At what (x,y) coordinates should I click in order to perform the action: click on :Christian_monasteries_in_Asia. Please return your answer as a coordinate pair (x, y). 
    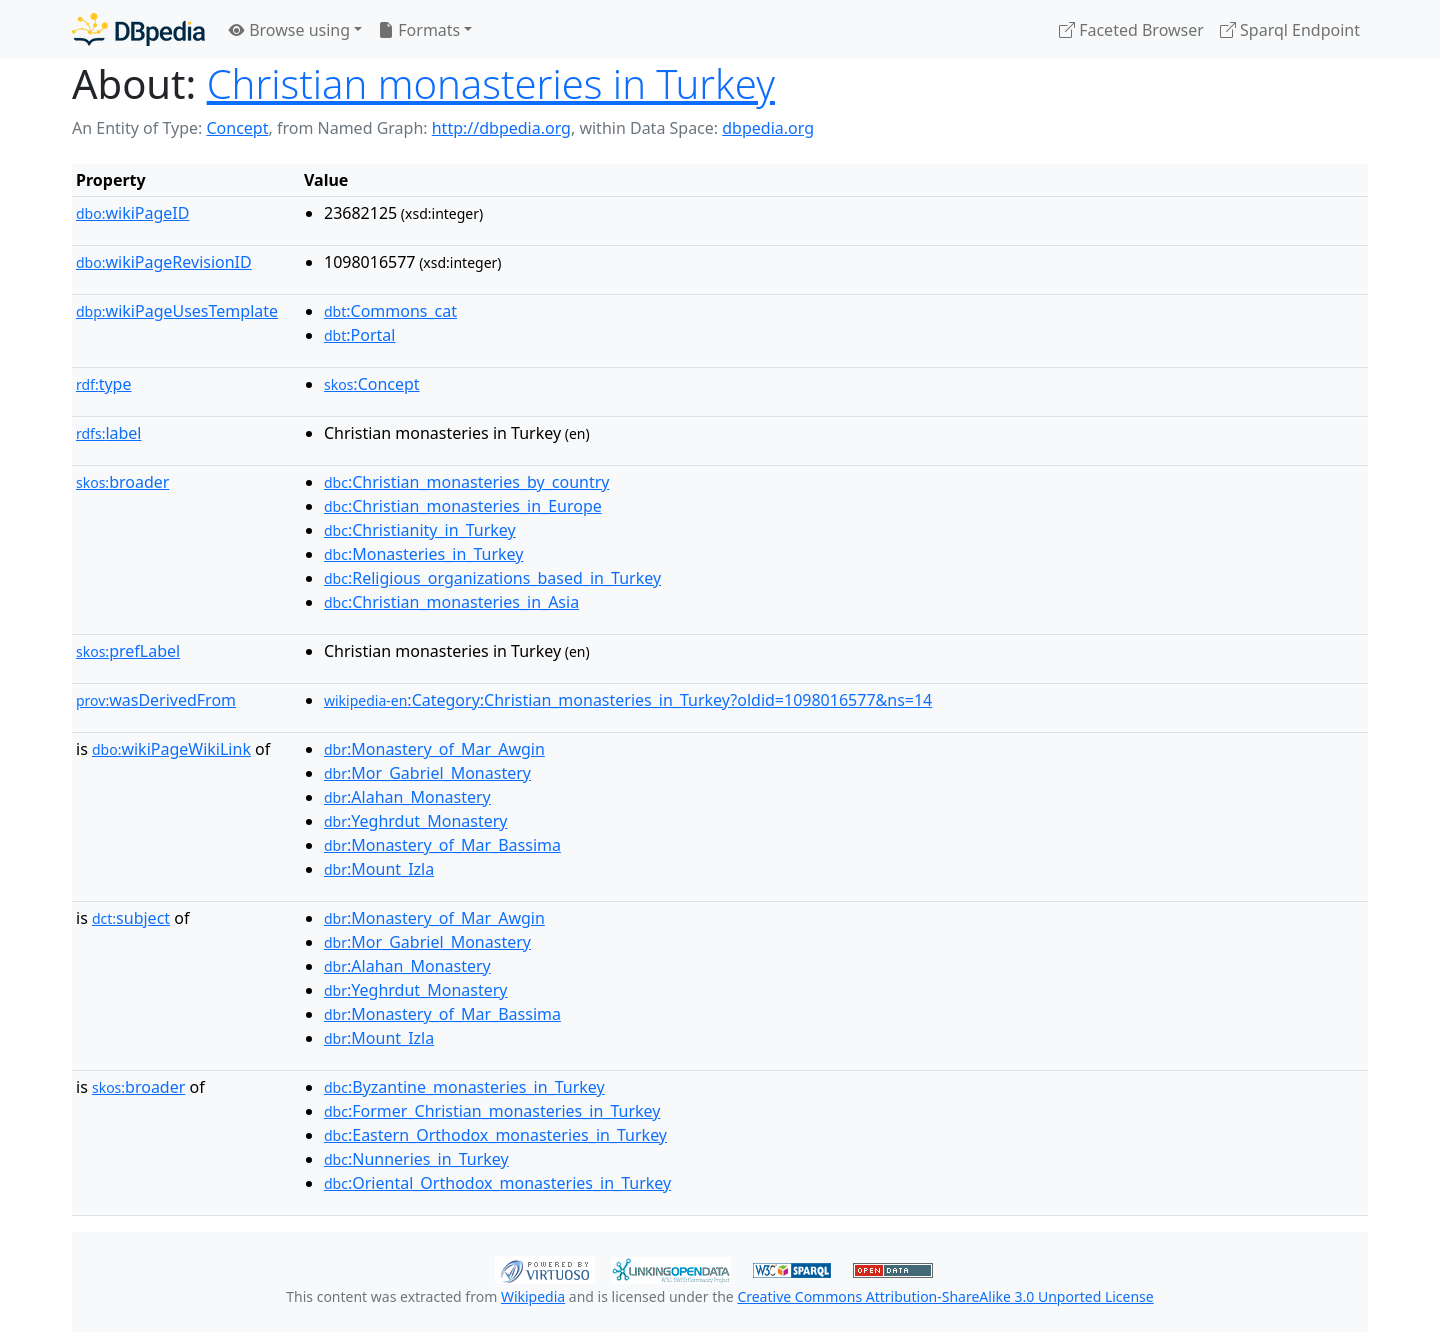
    Looking at the image, I should click on (451, 602).